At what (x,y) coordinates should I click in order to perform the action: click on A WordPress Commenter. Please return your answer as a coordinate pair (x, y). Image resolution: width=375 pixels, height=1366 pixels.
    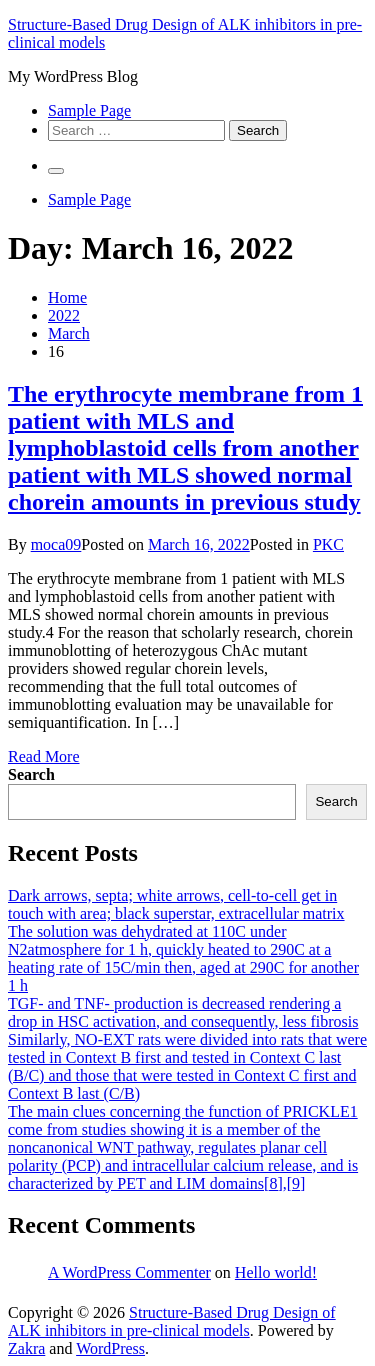
    Looking at the image, I should click on (129, 1272).